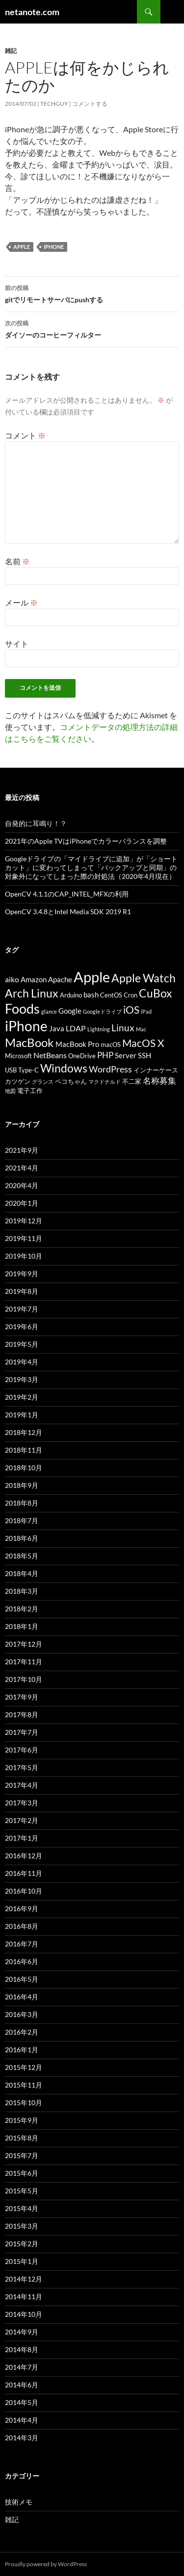 The width and height of the screenshot is (184, 2576). Describe the element at coordinates (34, 979) in the screenshot. I see `Amazon [Amazon (4個の項目)]` at that location.